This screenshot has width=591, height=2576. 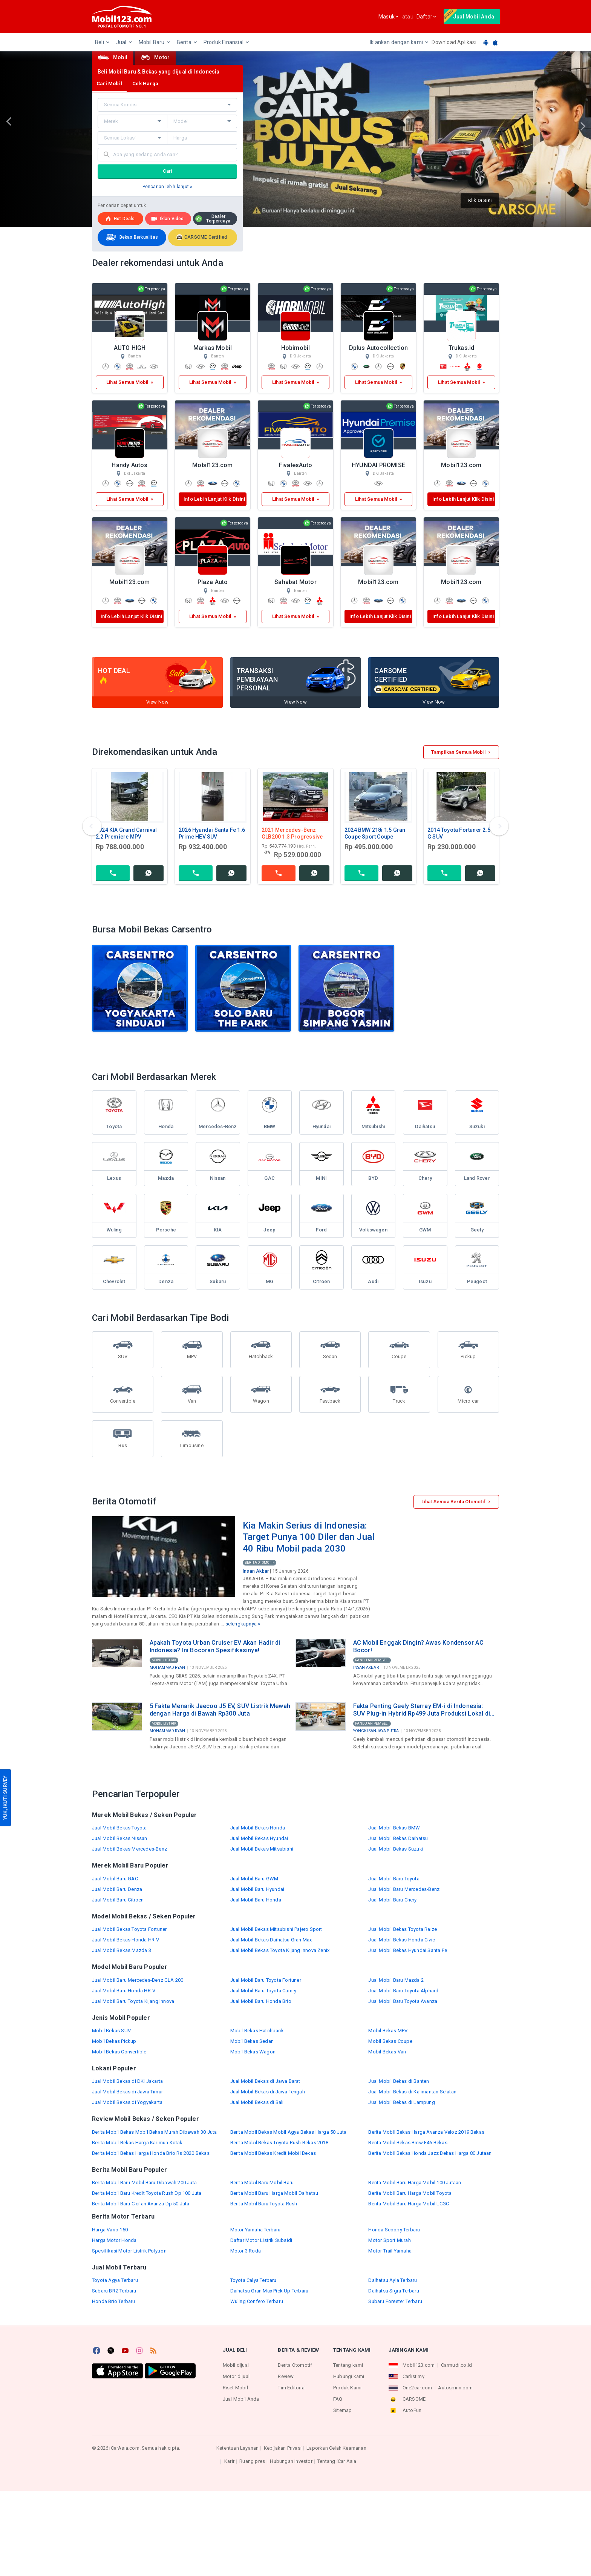 I want to click on Mobil Bekas Pickup, so click(x=114, y=2041).